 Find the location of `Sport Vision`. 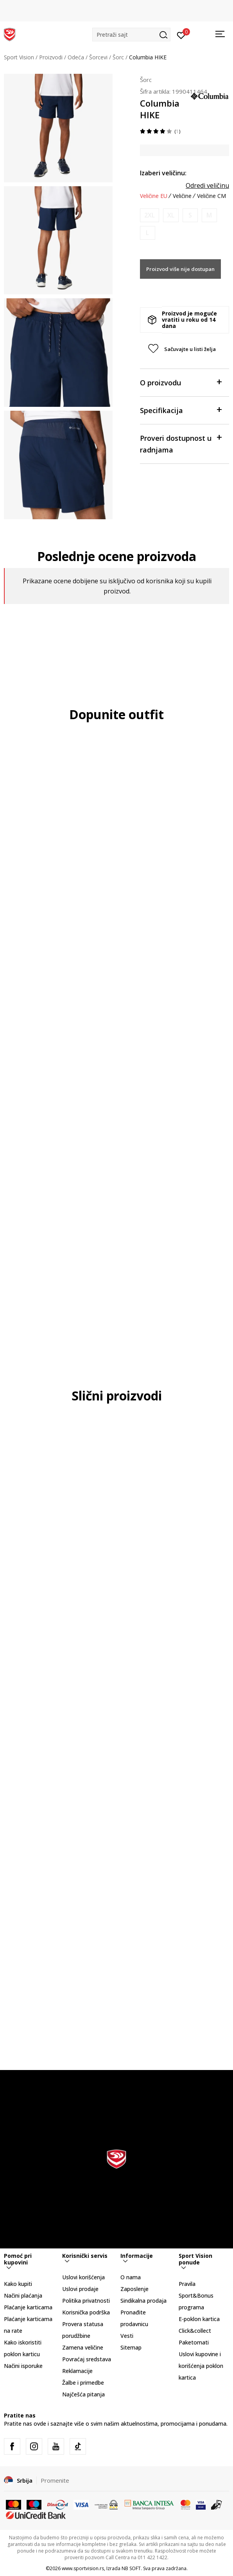

Sport Vision is located at coordinates (19, 57).